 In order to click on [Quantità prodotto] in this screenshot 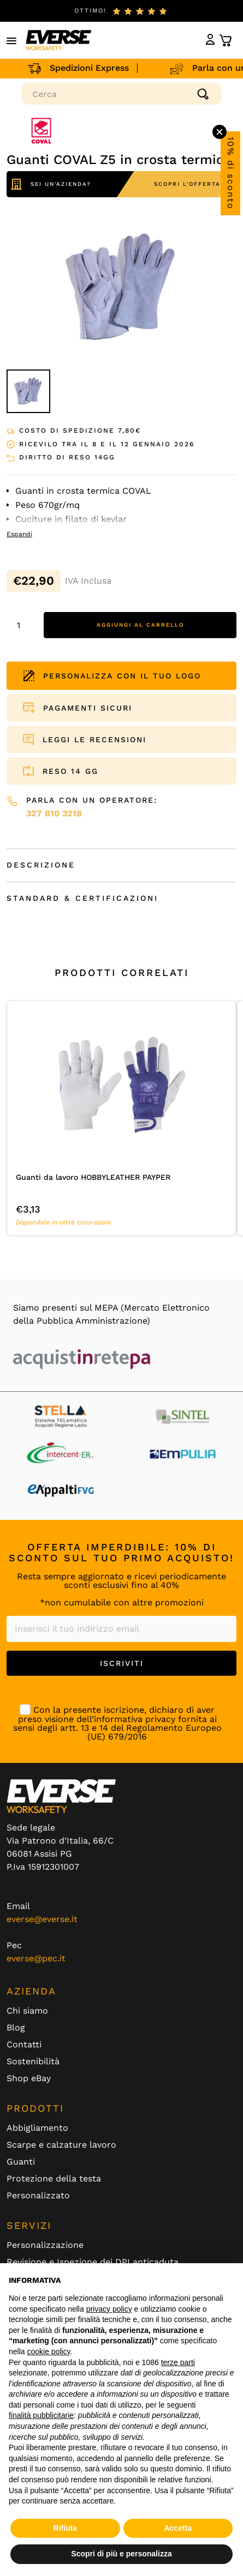, I will do `click(22, 625)`.